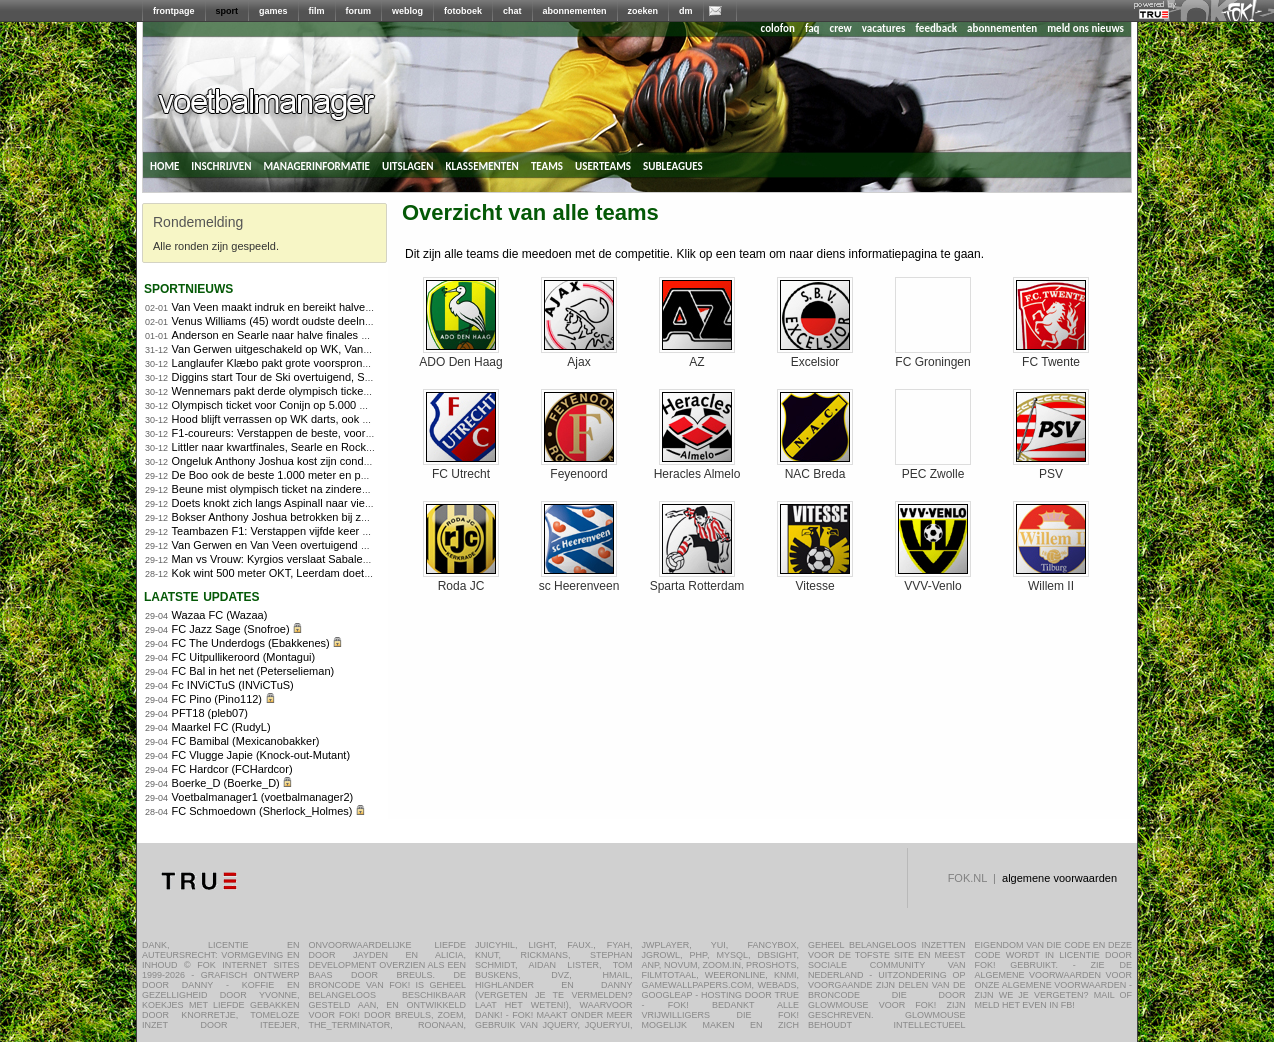  Describe the element at coordinates (316, 503) in the screenshot. I see `Doets knokt zich langs Aspinall naar vierde ronde WK darts` at that location.